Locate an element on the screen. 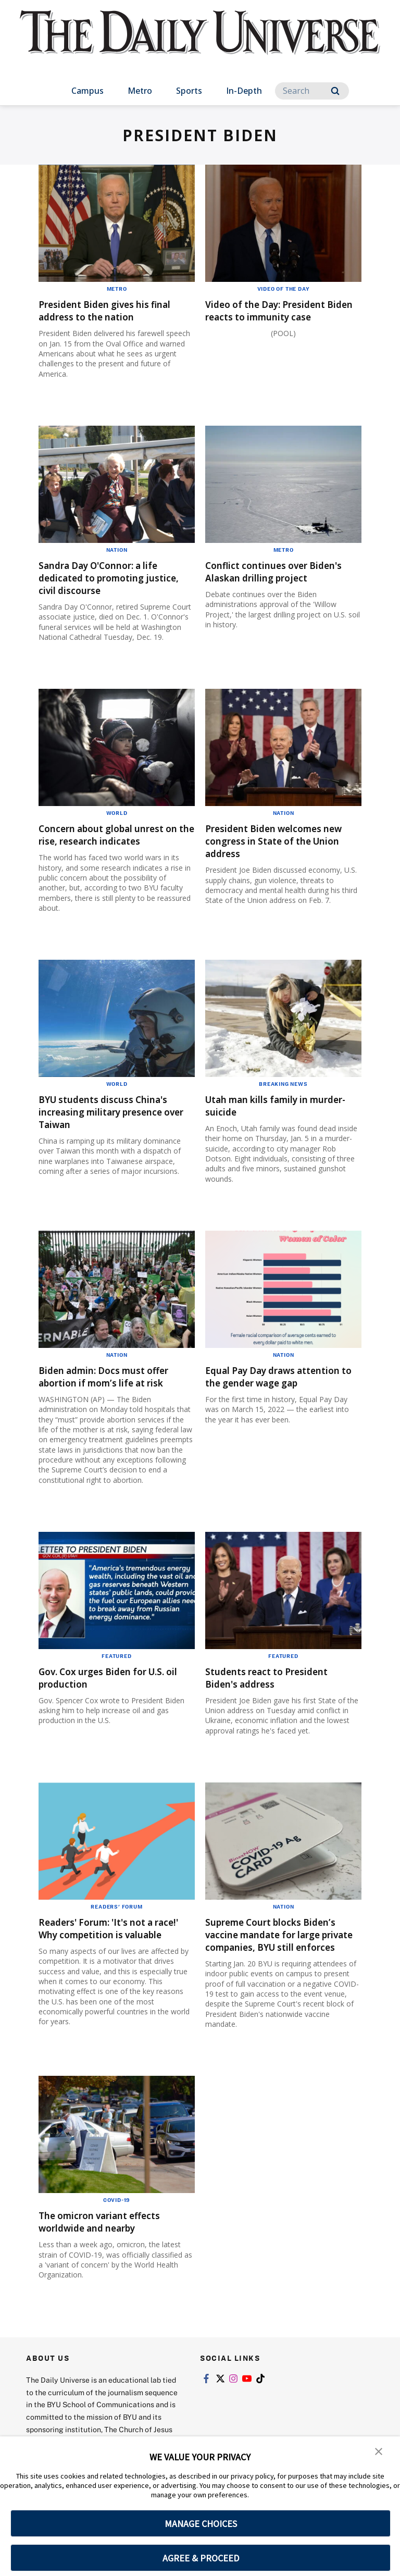  Campus is located at coordinates (87, 90).